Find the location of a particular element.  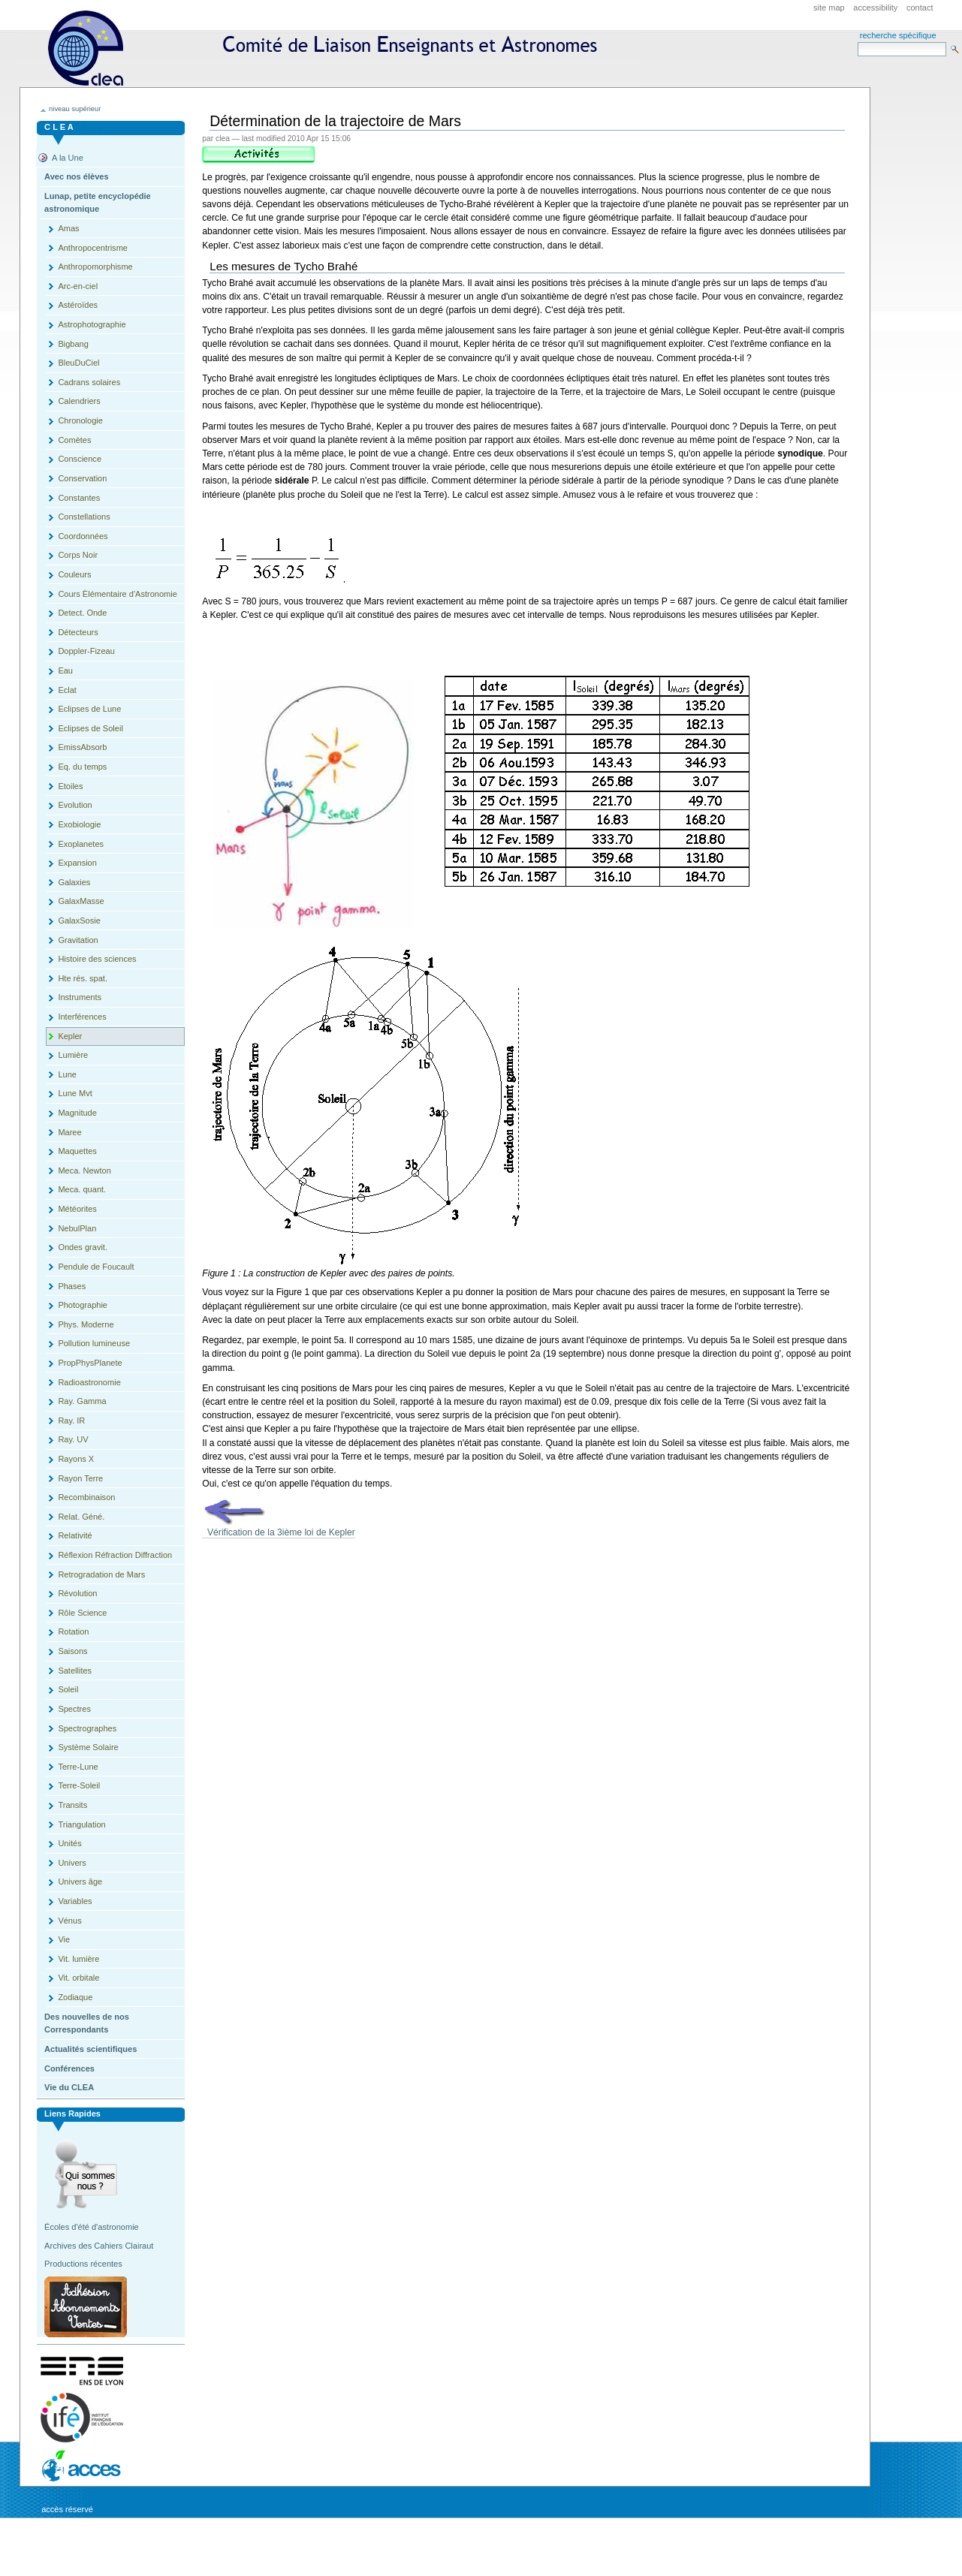

Comètes is located at coordinates (74, 439).